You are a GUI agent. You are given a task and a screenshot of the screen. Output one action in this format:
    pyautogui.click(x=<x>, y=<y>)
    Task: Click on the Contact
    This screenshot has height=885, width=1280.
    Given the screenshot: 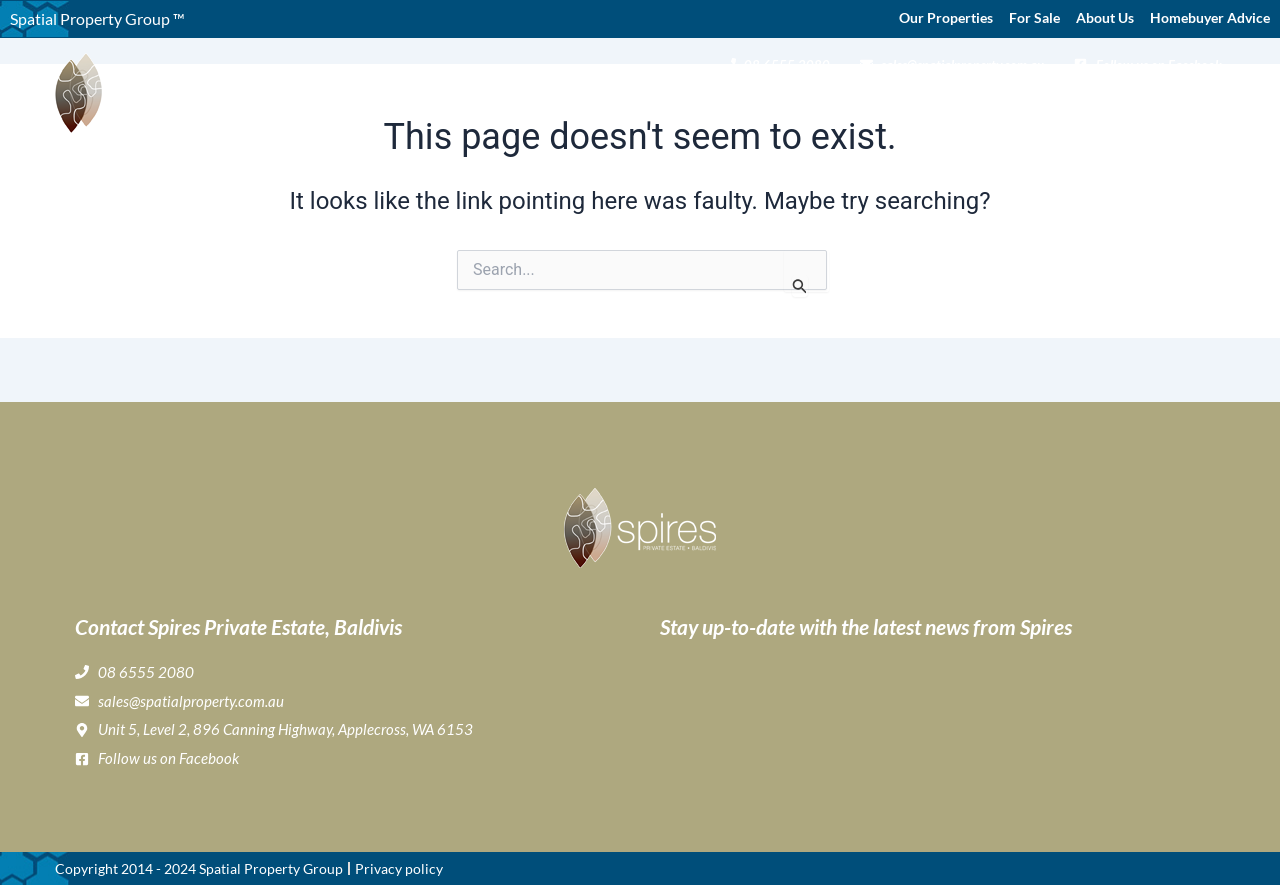 What is the action you would take?
    pyautogui.click(x=1194, y=105)
    